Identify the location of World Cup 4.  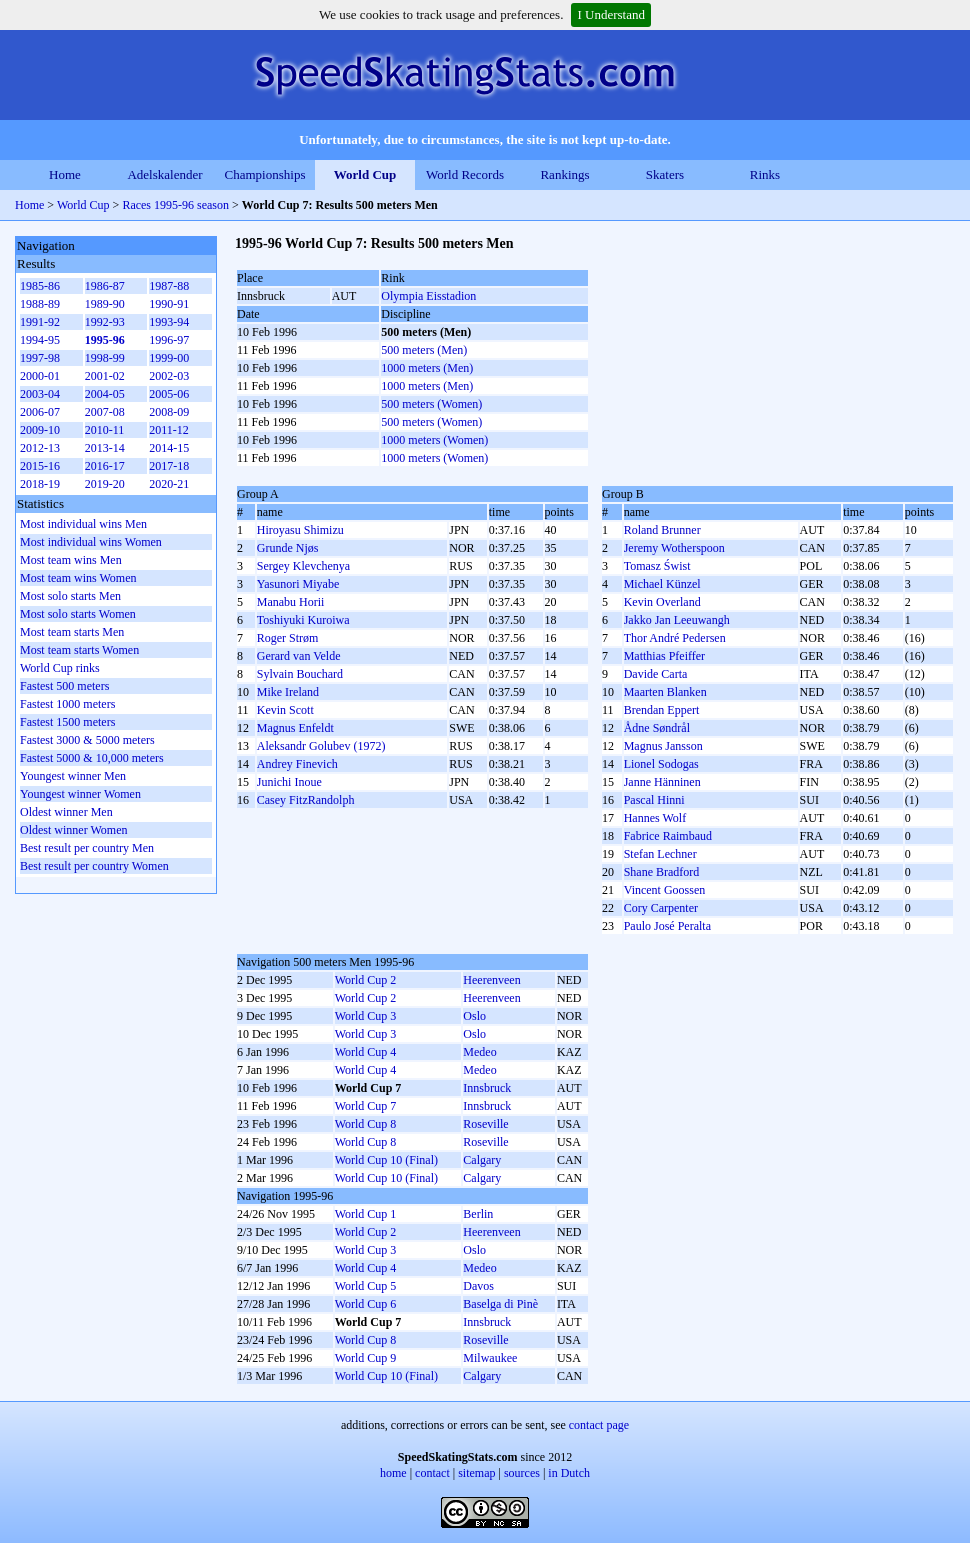
(366, 1052).